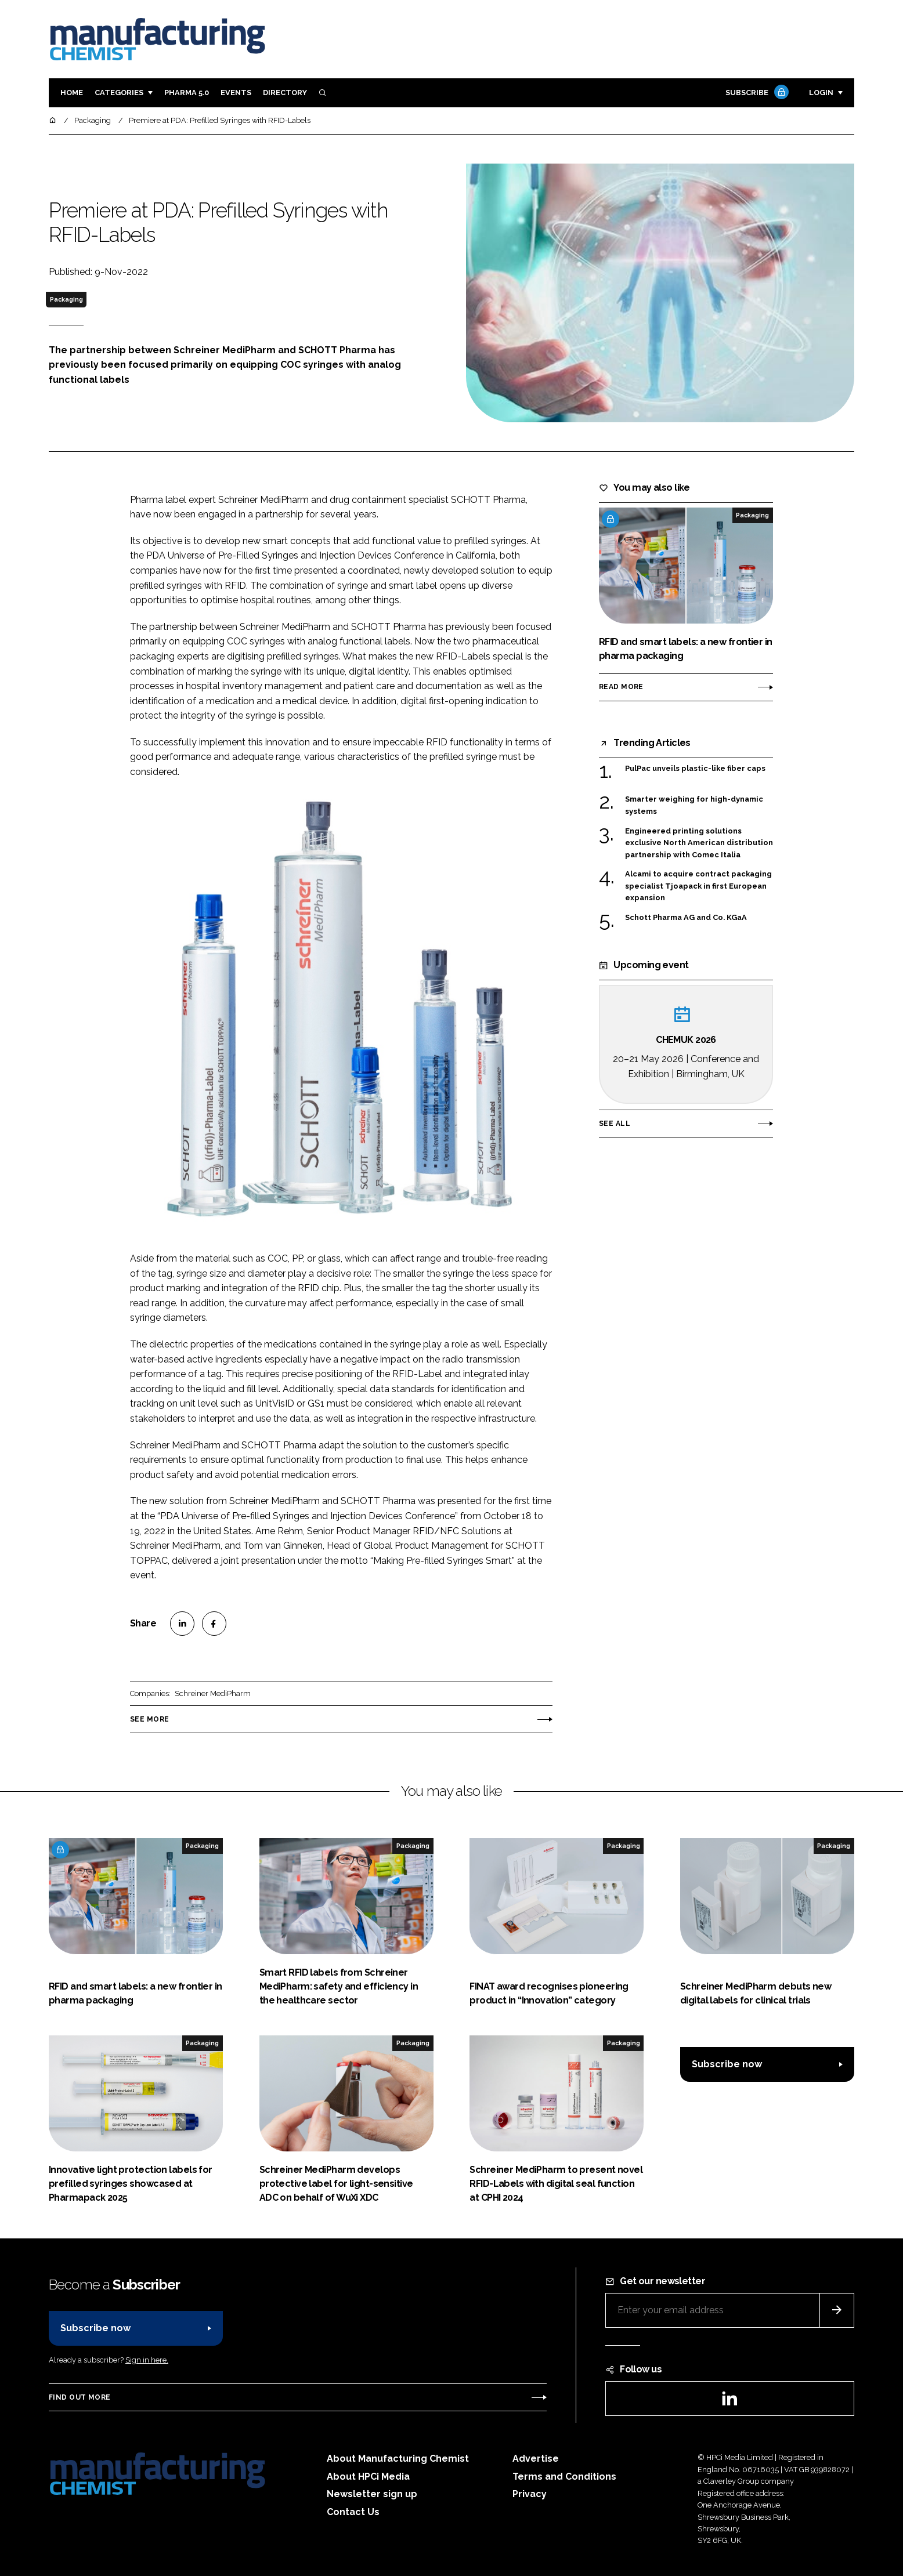  I want to click on Privacy, so click(529, 2493).